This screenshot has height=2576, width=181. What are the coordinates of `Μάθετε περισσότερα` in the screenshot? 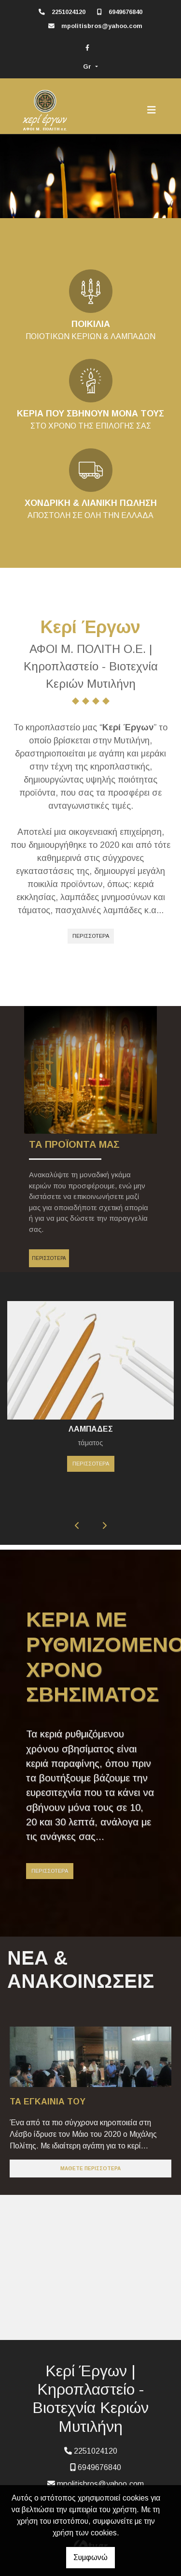 It's located at (90, 2168).